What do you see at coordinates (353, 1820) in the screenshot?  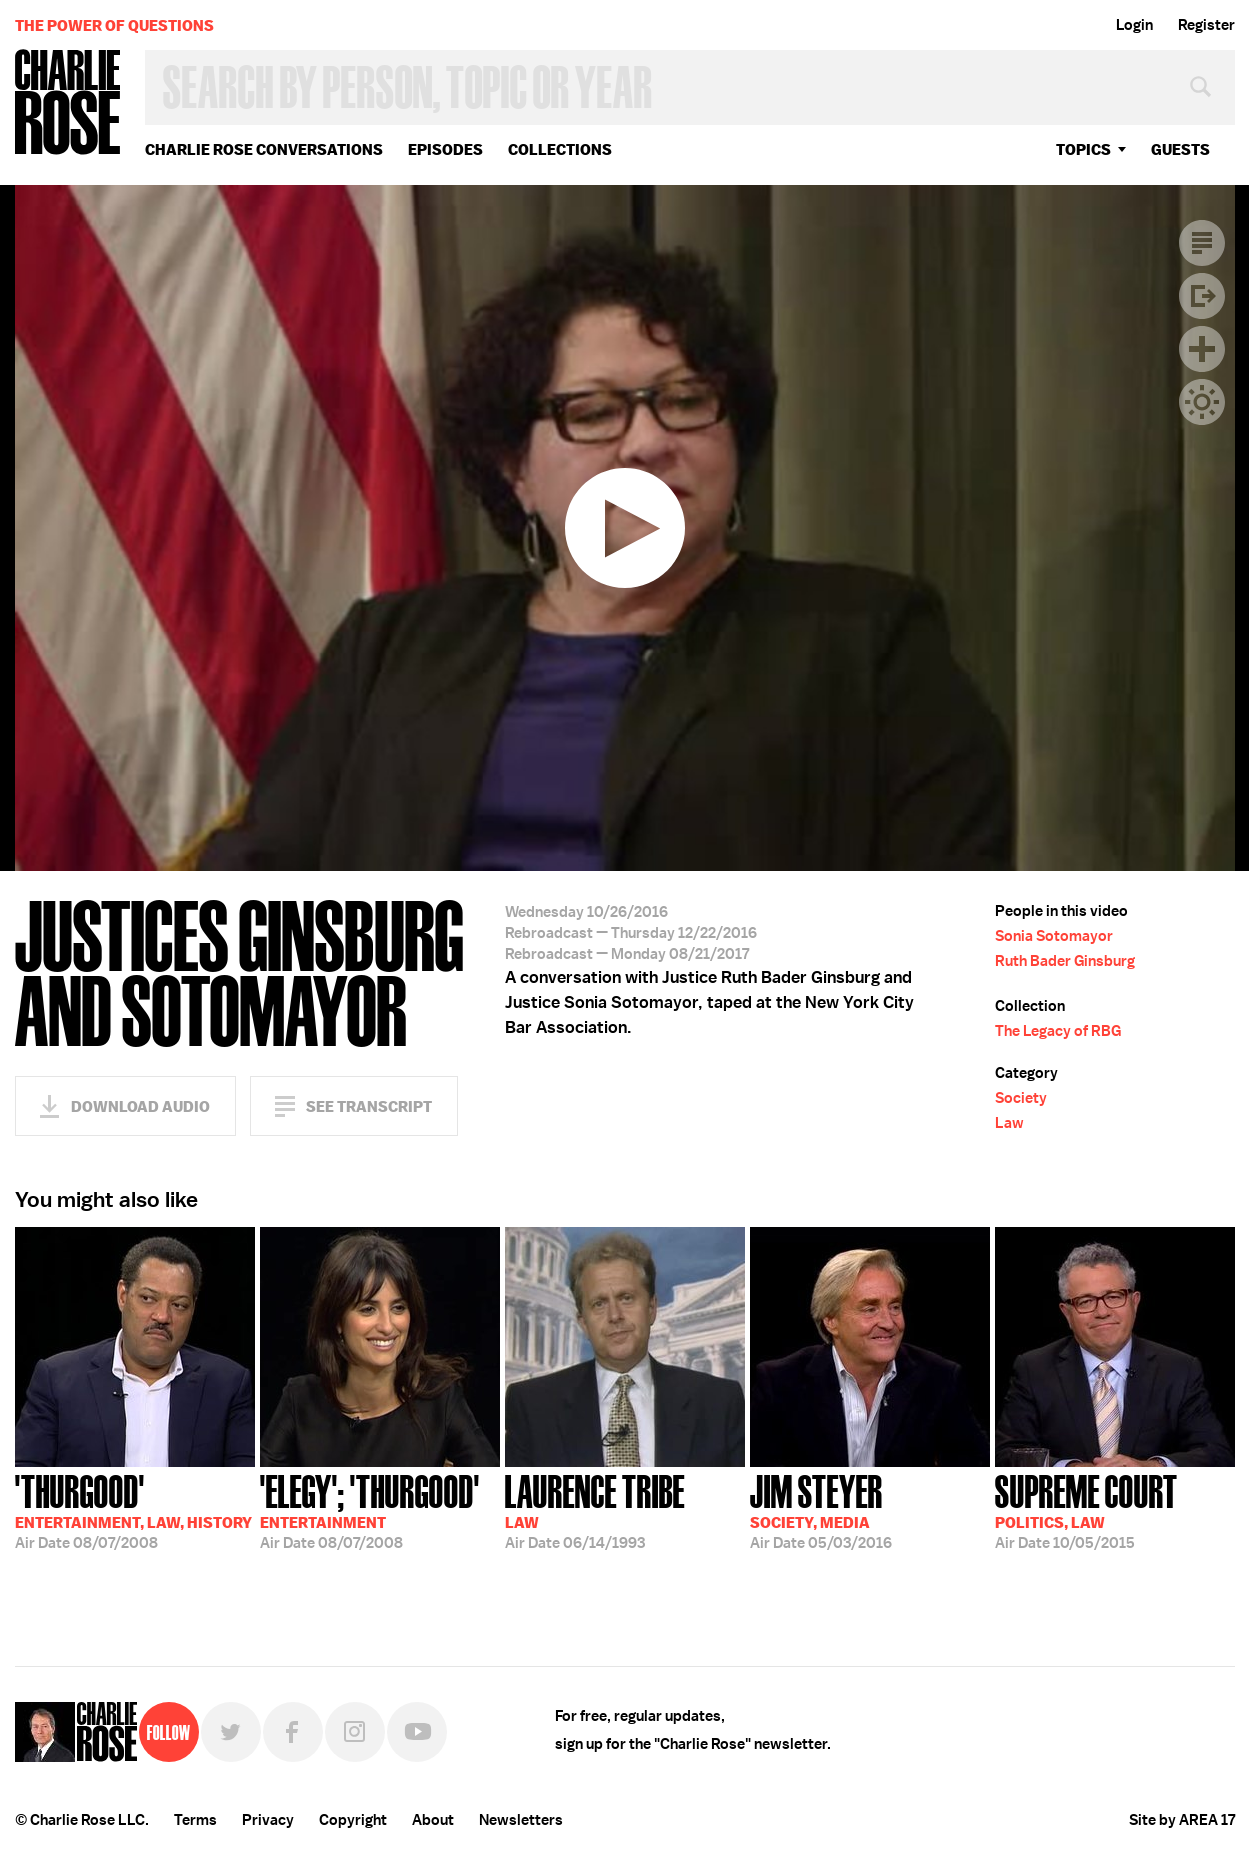 I see `Copyright` at bounding box center [353, 1820].